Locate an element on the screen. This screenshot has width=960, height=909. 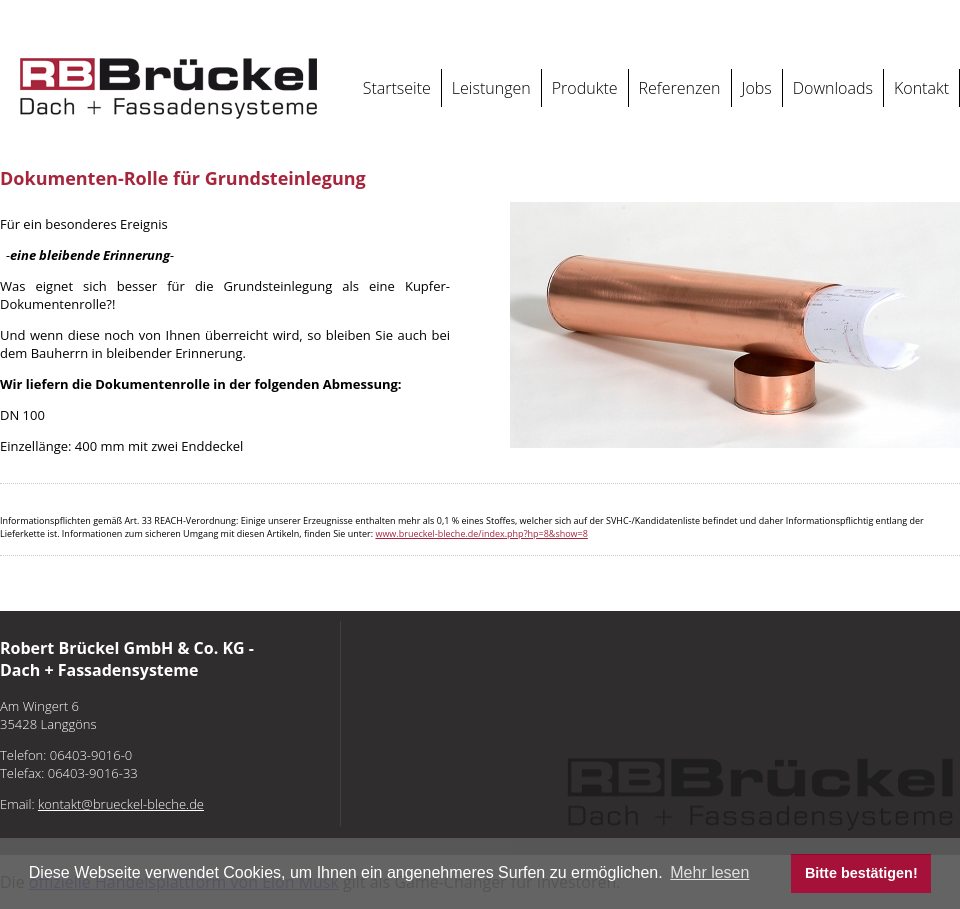
Referenzen is located at coordinates (680, 88).